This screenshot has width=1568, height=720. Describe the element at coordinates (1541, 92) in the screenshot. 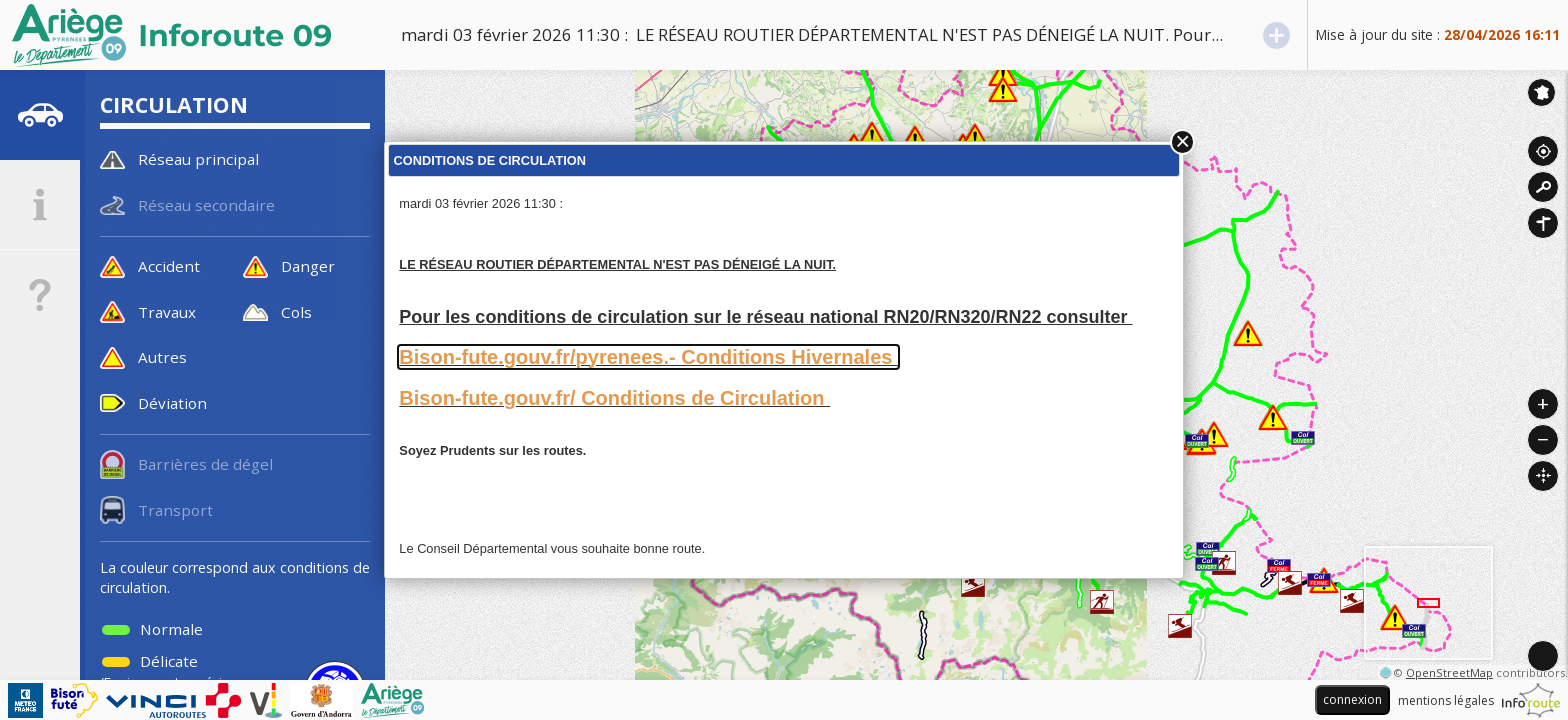

I see `Inforoute France` at that location.